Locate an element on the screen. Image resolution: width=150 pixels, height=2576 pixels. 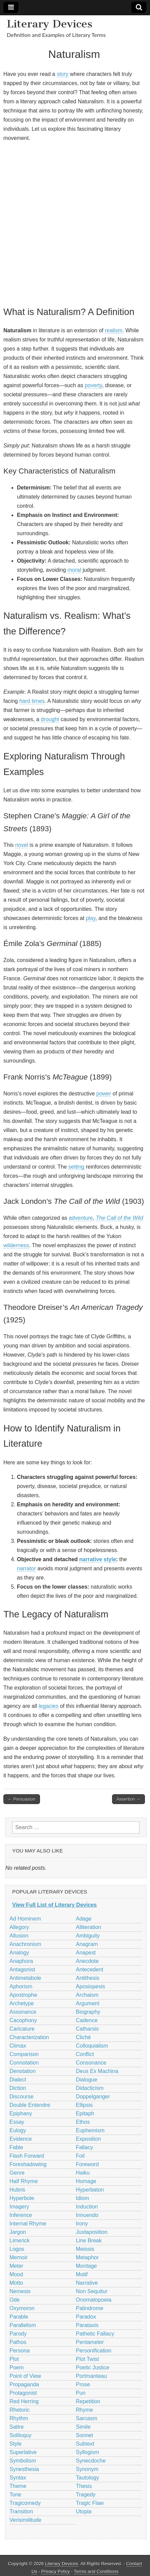
Pathetic Fallacy is located at coordinates (95, 2334).